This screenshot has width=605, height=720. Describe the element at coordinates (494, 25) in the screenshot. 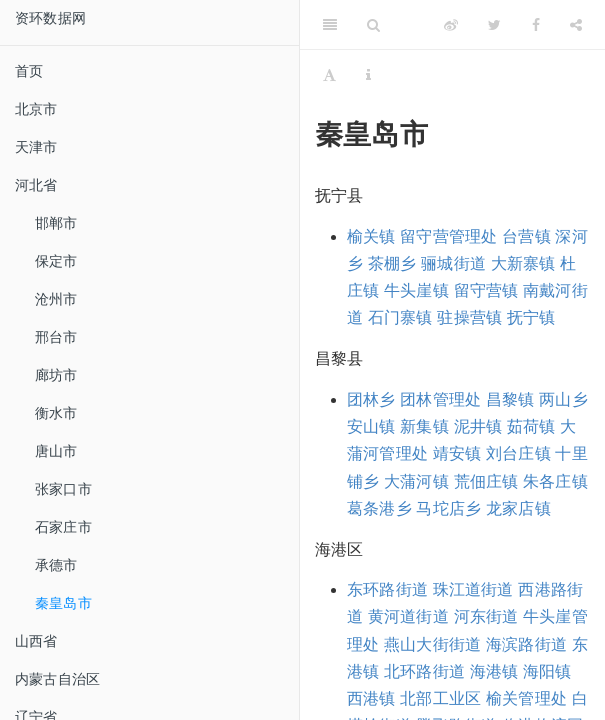

I see `[Twitter]` at that location.